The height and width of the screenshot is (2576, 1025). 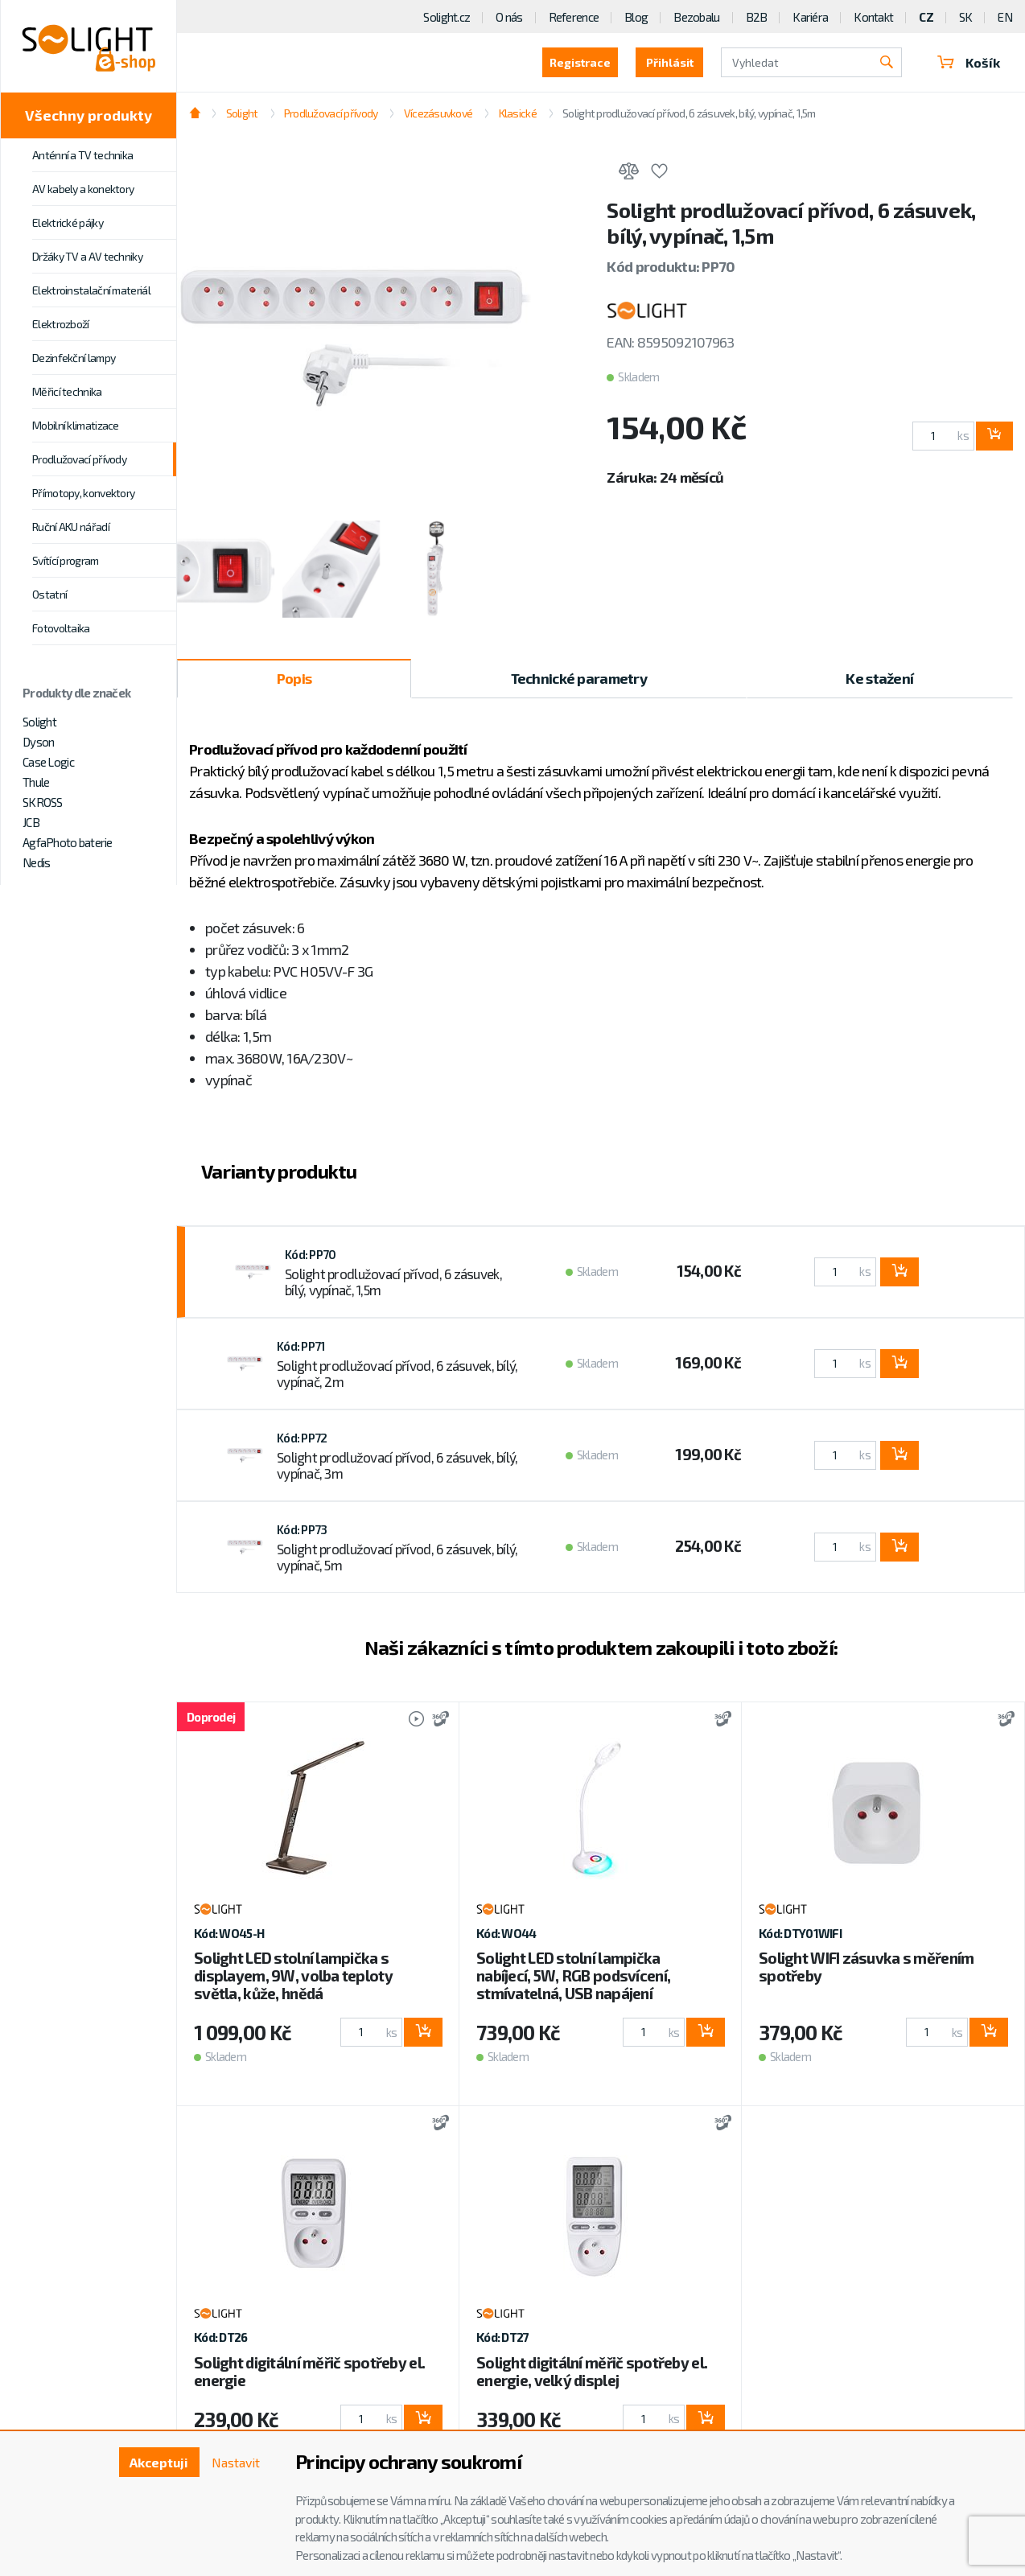 I want to click on Solight WIFI zásuvka s měřením spotřeby, so click(x=866, y=1966).